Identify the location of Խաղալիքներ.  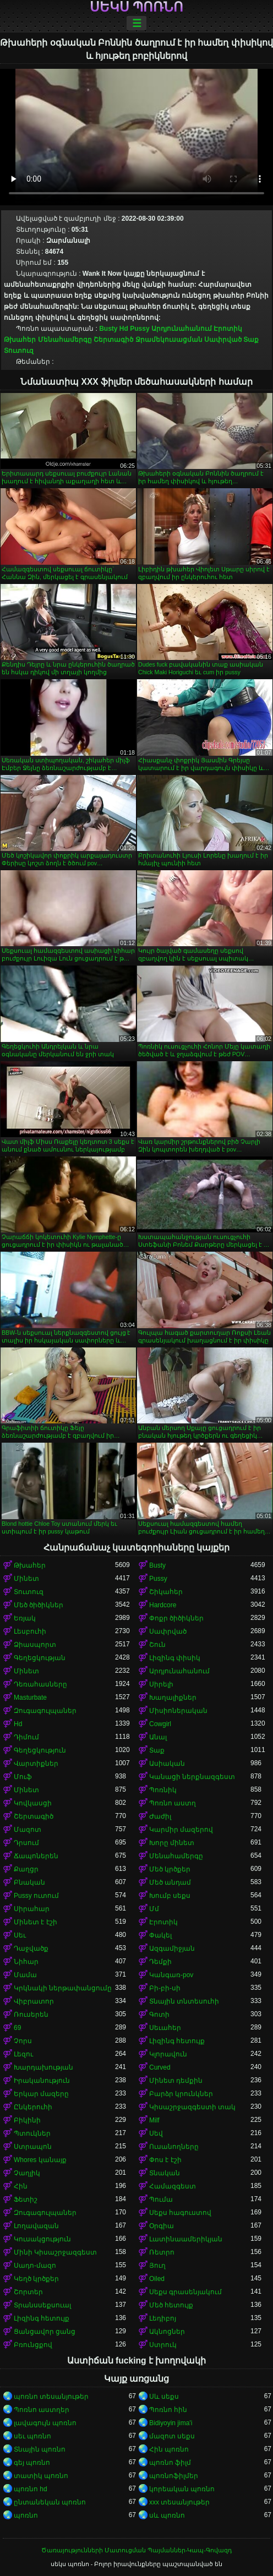
(172, 1697).